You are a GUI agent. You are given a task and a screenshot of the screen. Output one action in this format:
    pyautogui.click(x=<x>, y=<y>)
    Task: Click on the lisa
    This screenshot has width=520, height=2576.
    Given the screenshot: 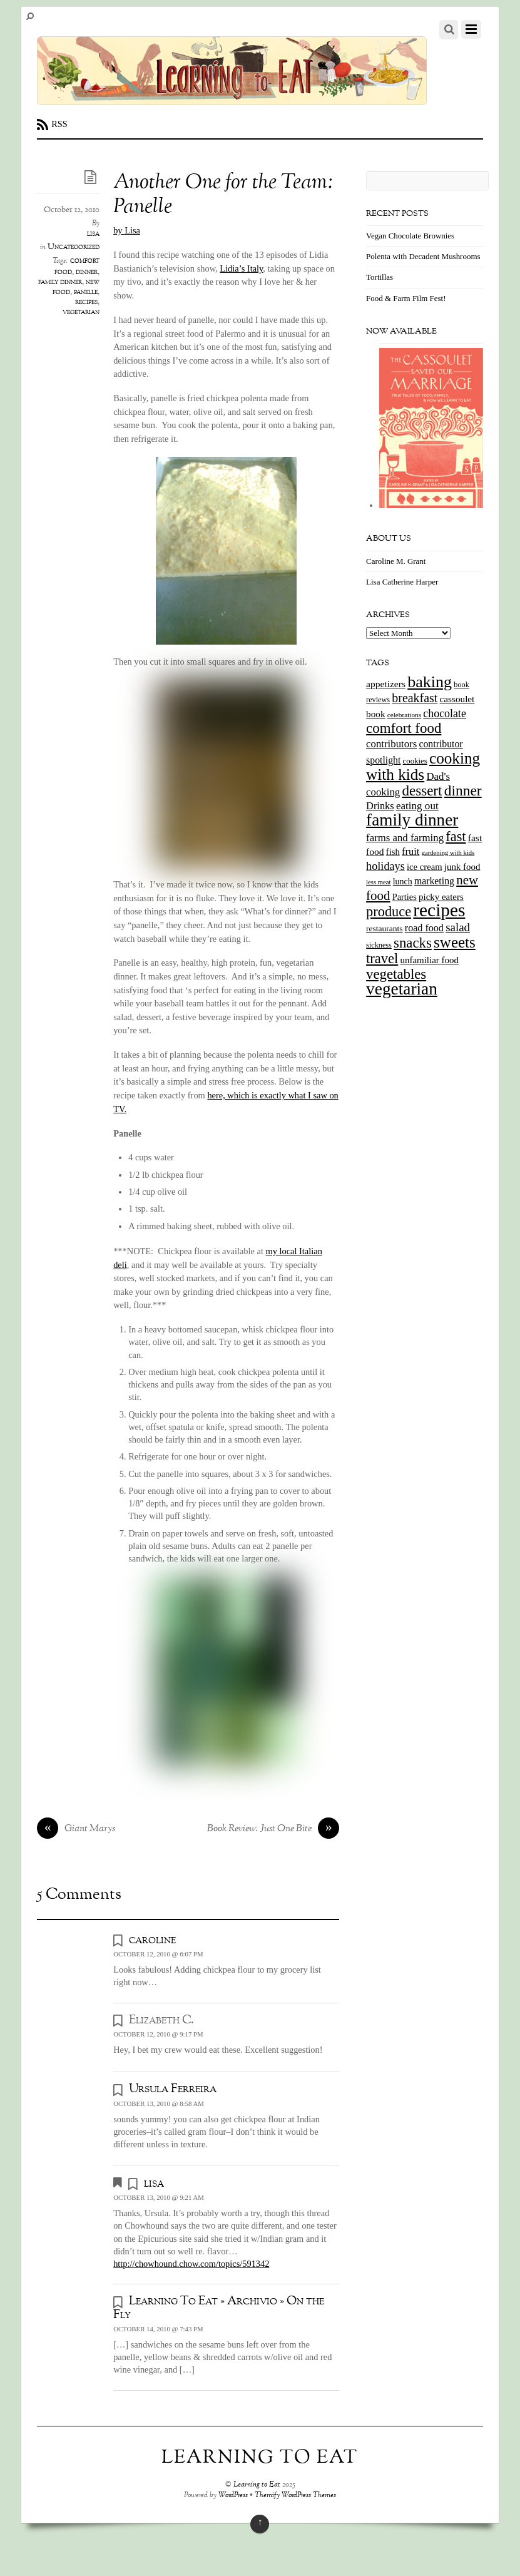 What is the action you would take?
    pyautogui.click(x=93, y=234)
    